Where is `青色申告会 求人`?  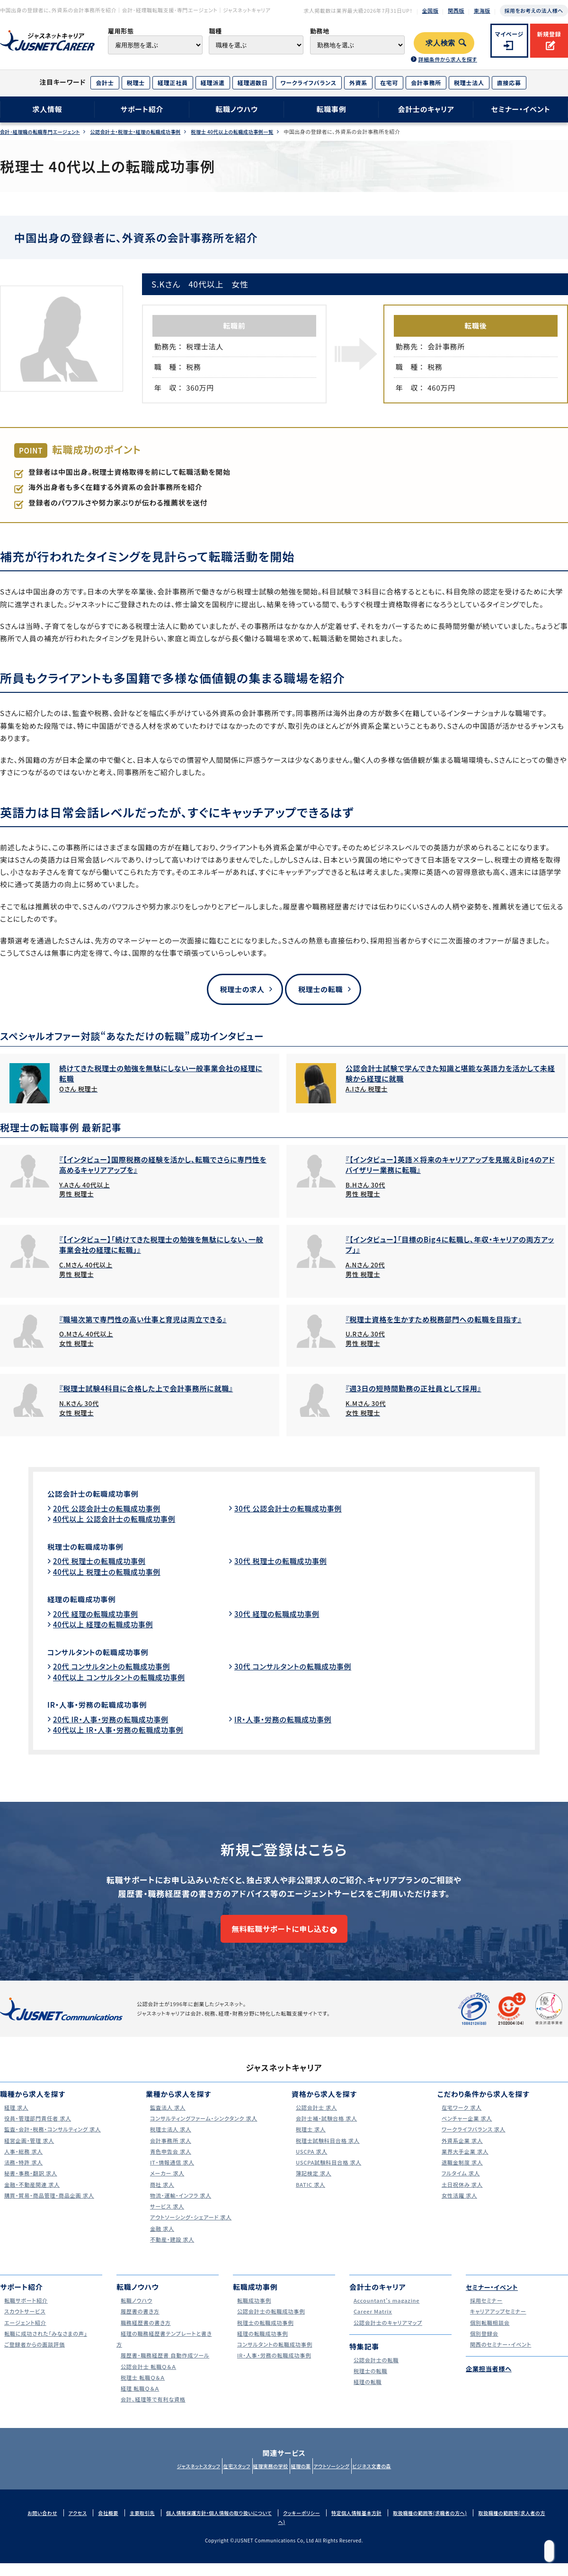 青色申告会 求人 is located at coordinates (169, 2163).